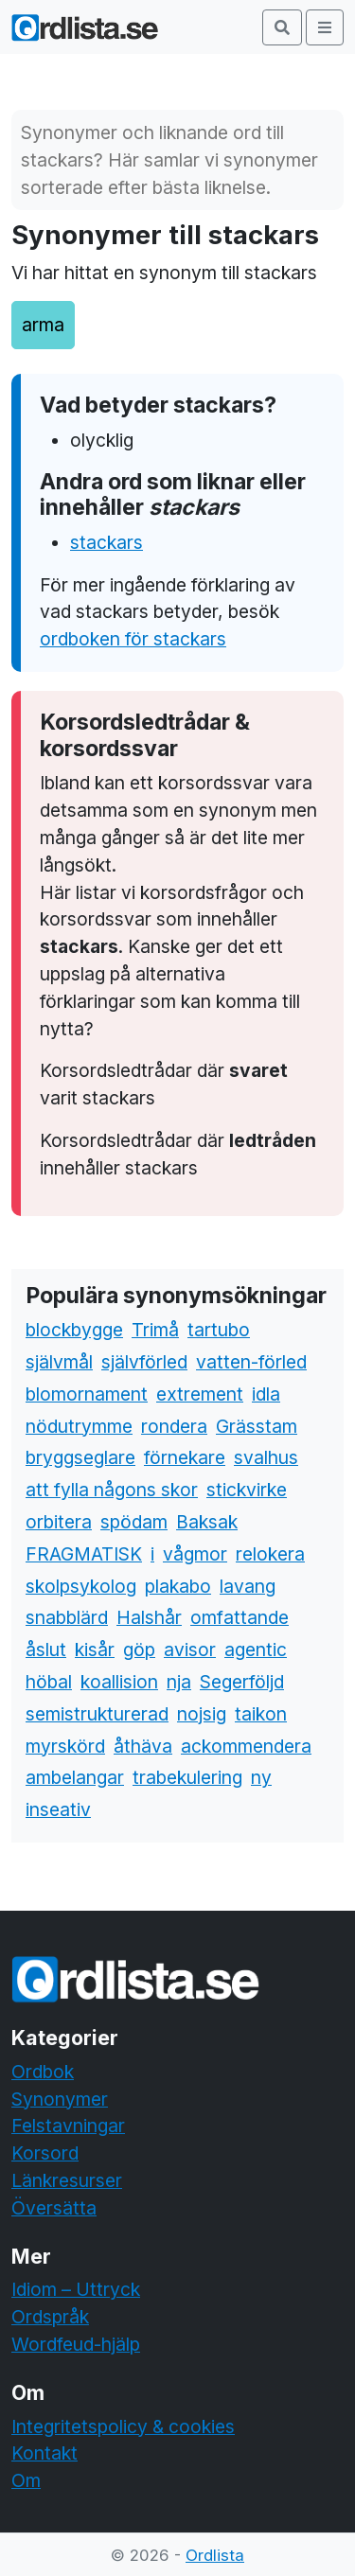 Image resolution: width=355 pixels, height=2576 pixels. Describe the element at coordinates (49, 1681) in the screenshot. I see `höbal` at that location.